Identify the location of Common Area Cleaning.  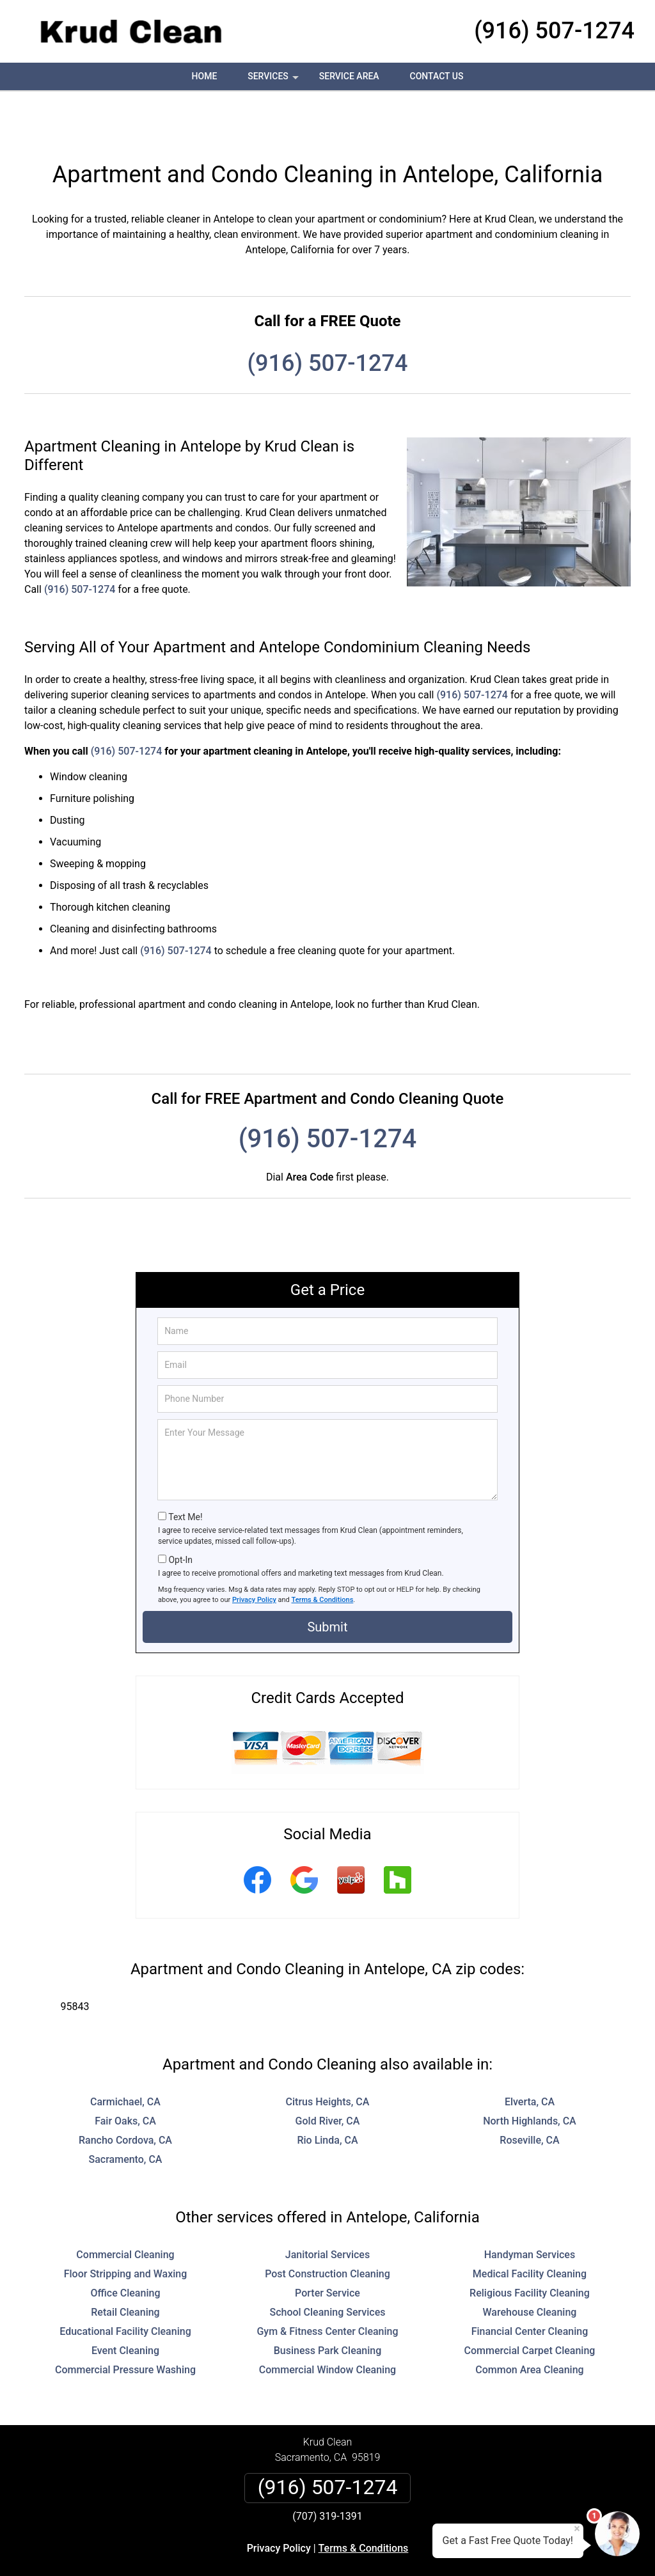
(529, 2322).